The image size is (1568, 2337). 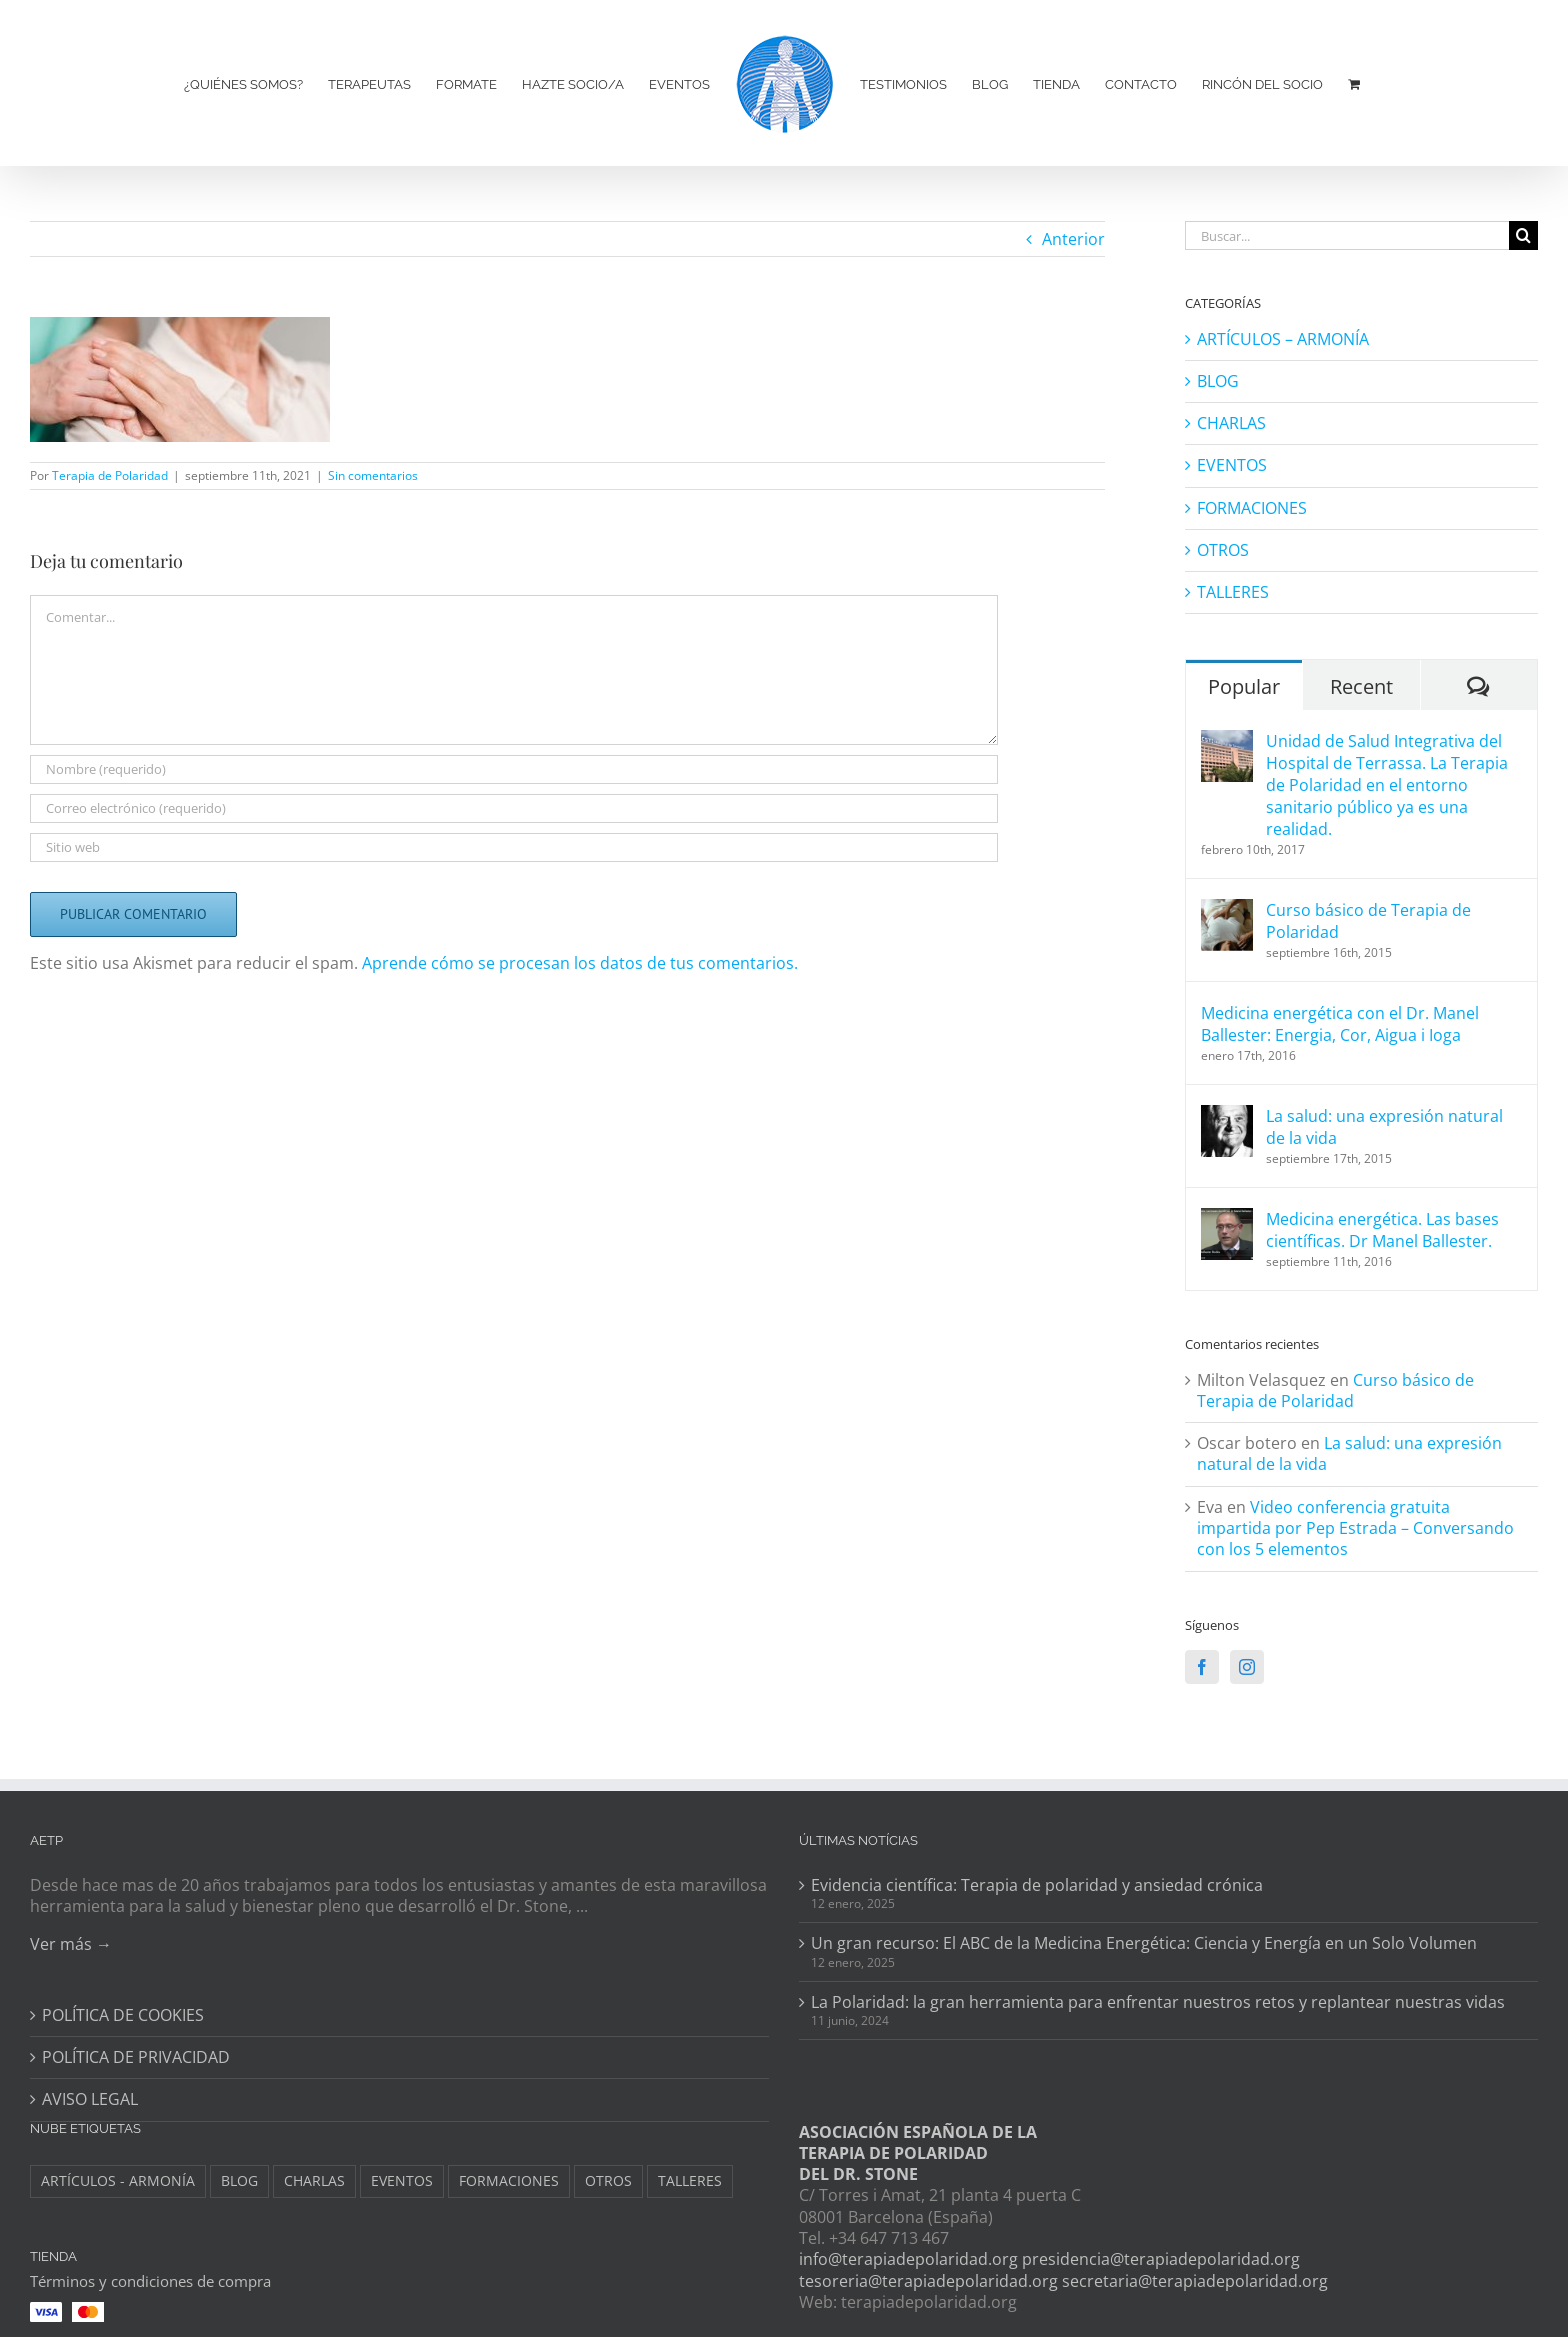 What do you see at coordinates (1161, 2259) in the screenshot?
I see `presidencia@terapiadepolaridad.org` at bounding box center [1161, 2259].